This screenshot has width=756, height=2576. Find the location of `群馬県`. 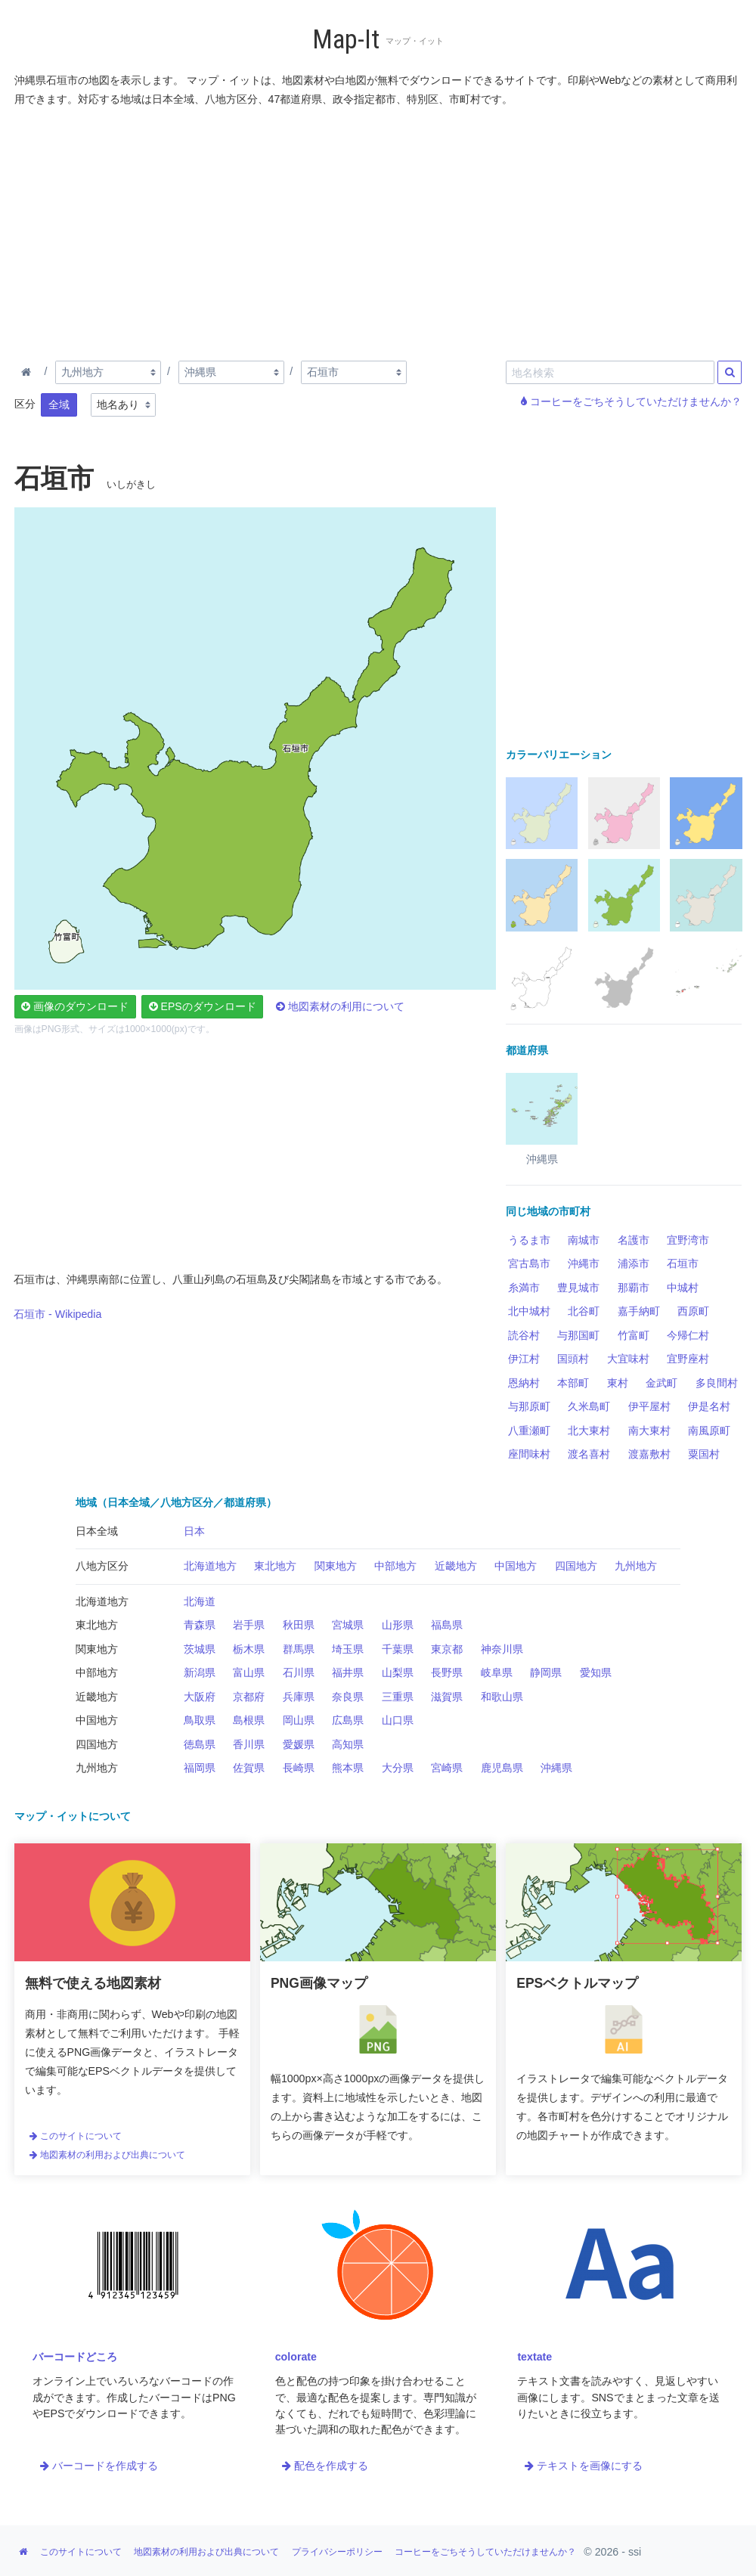

群馬県 is located at coordinates (298, 1649).